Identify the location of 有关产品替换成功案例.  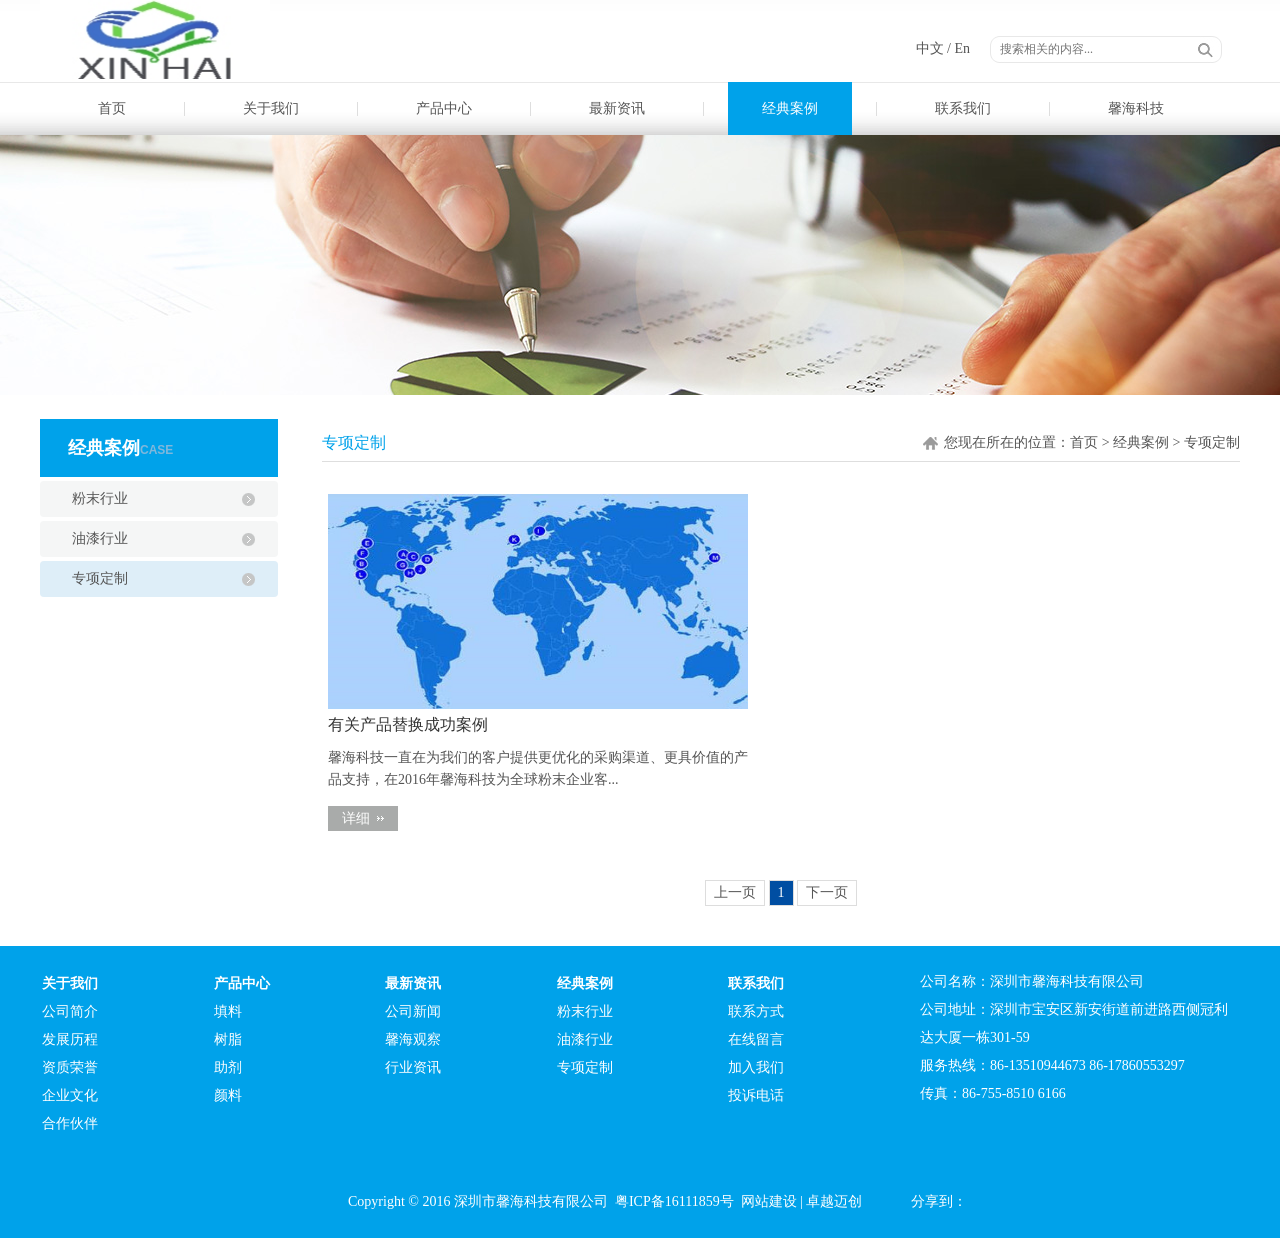
(408, 724).